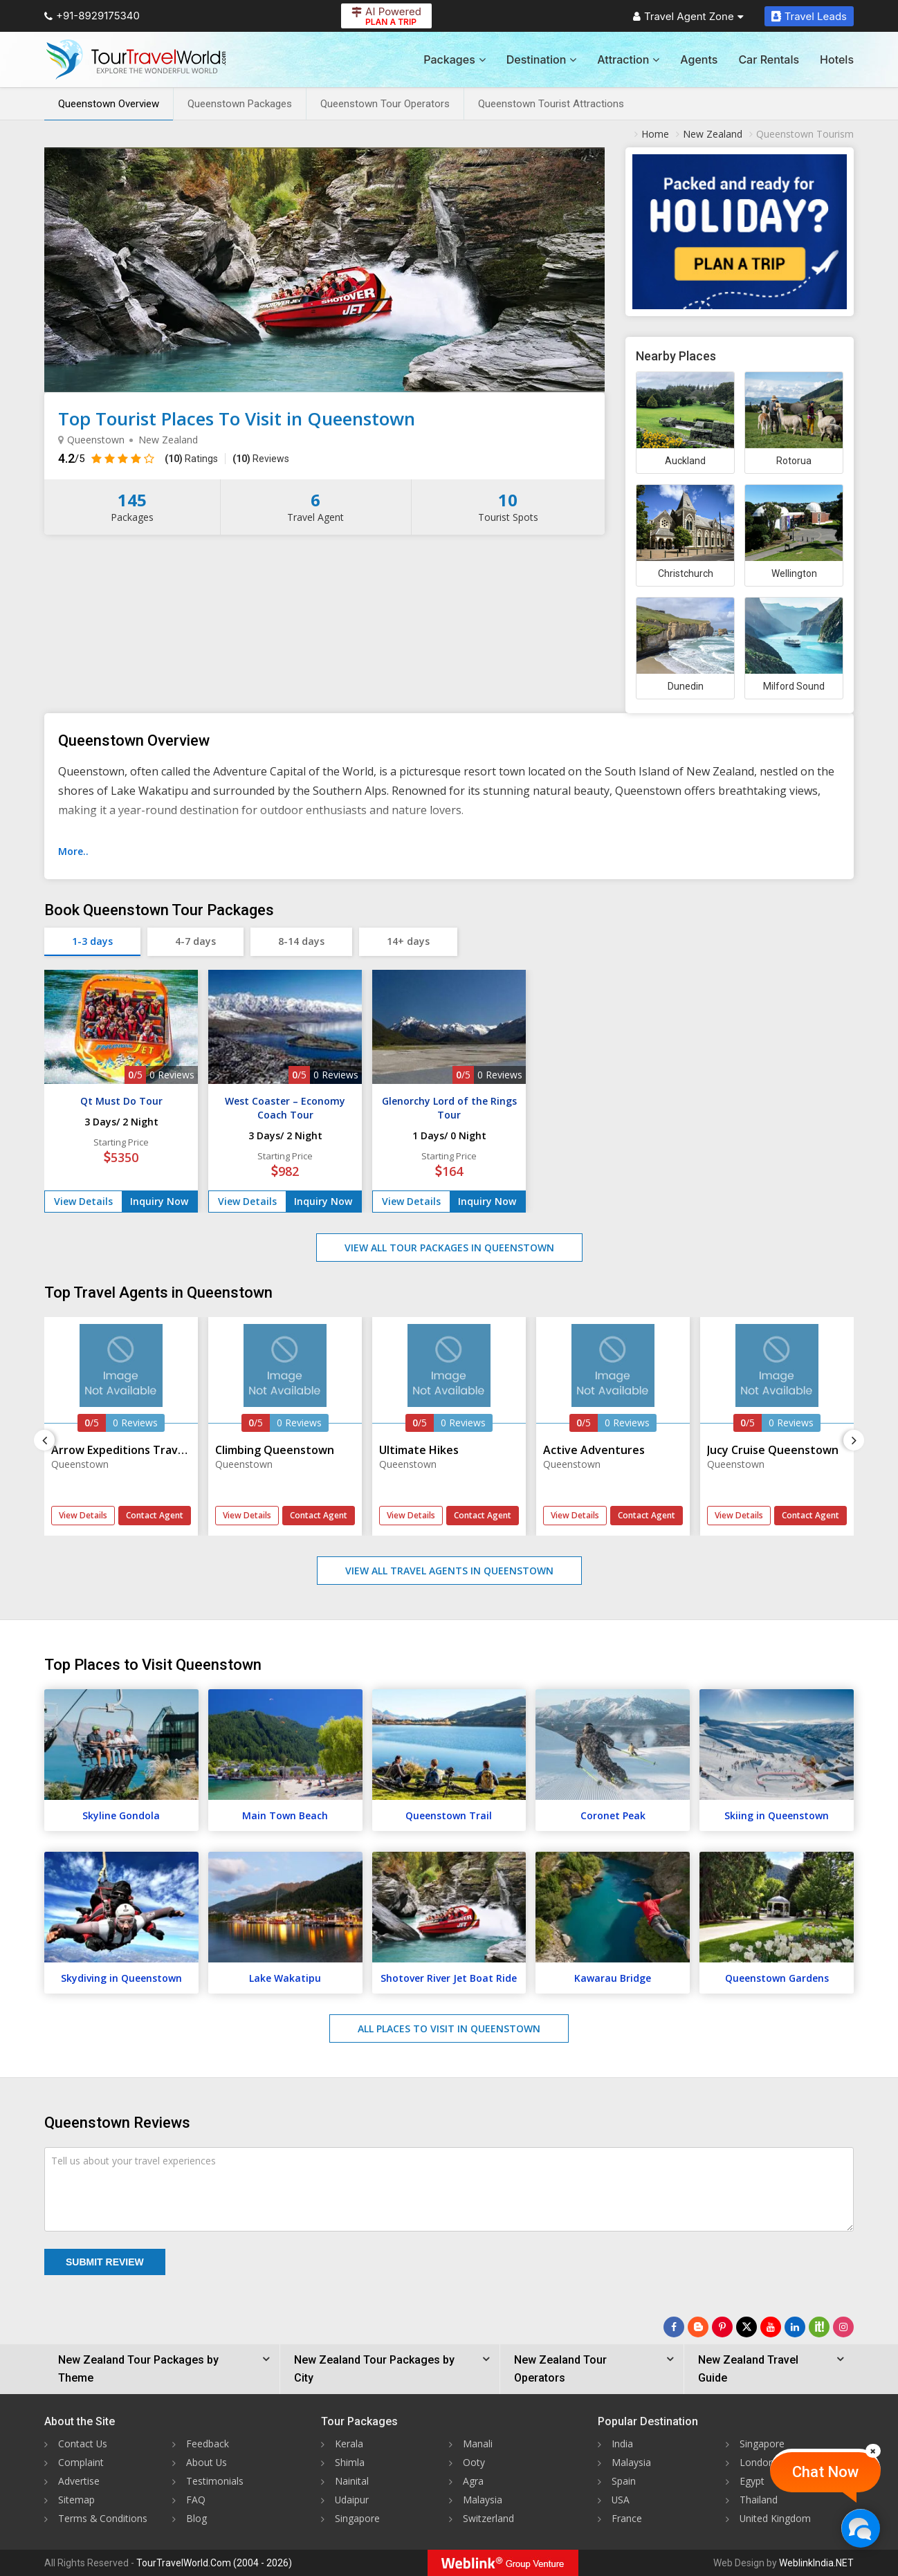 This screenshot has height=2576, width=898. I want to click on Switzerland, so click(488, 2518).